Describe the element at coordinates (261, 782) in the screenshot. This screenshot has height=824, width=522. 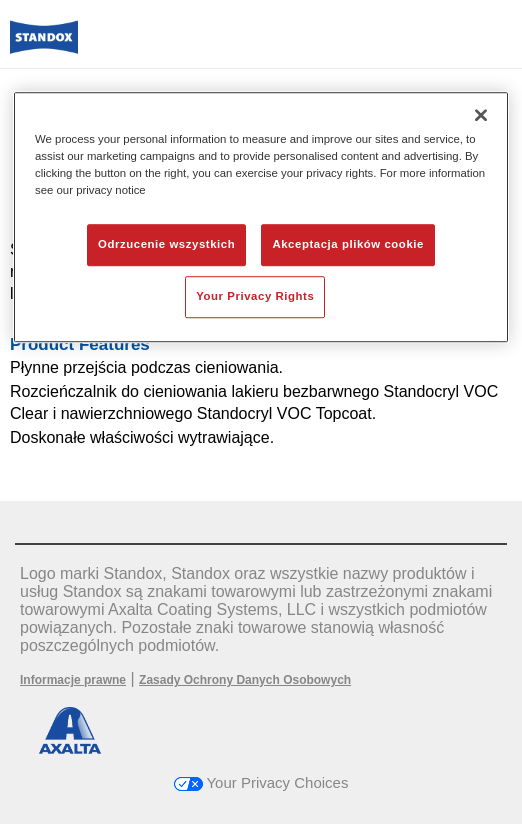
I see `Your Privacy Choices` at that location.